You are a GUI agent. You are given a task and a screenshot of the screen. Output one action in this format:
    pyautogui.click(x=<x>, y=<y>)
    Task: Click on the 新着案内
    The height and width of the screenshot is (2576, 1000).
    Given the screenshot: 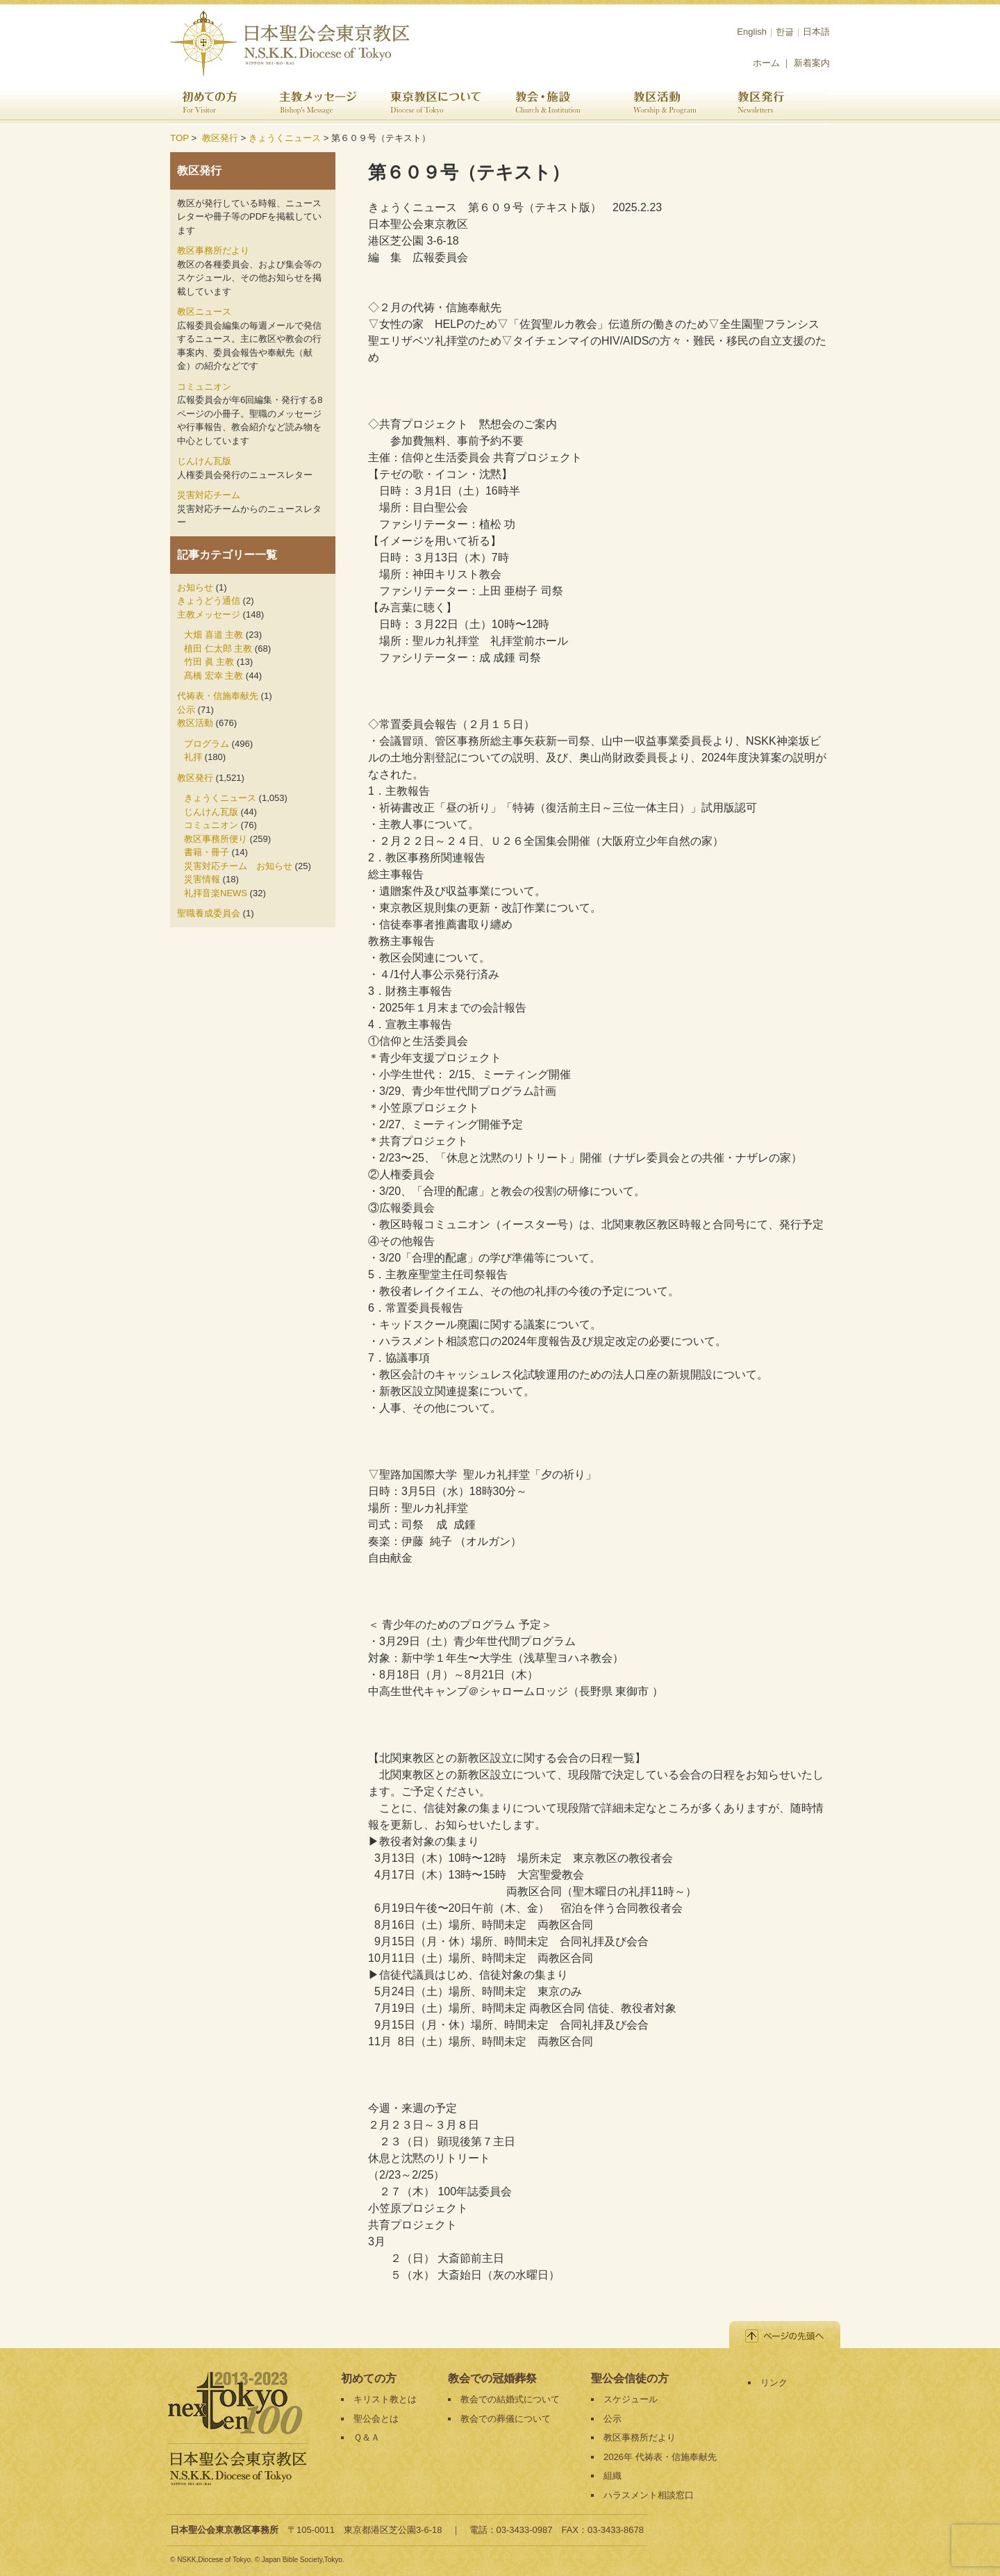 What is the action you would take?
    pyautogui.click(x=812, y=63)
    